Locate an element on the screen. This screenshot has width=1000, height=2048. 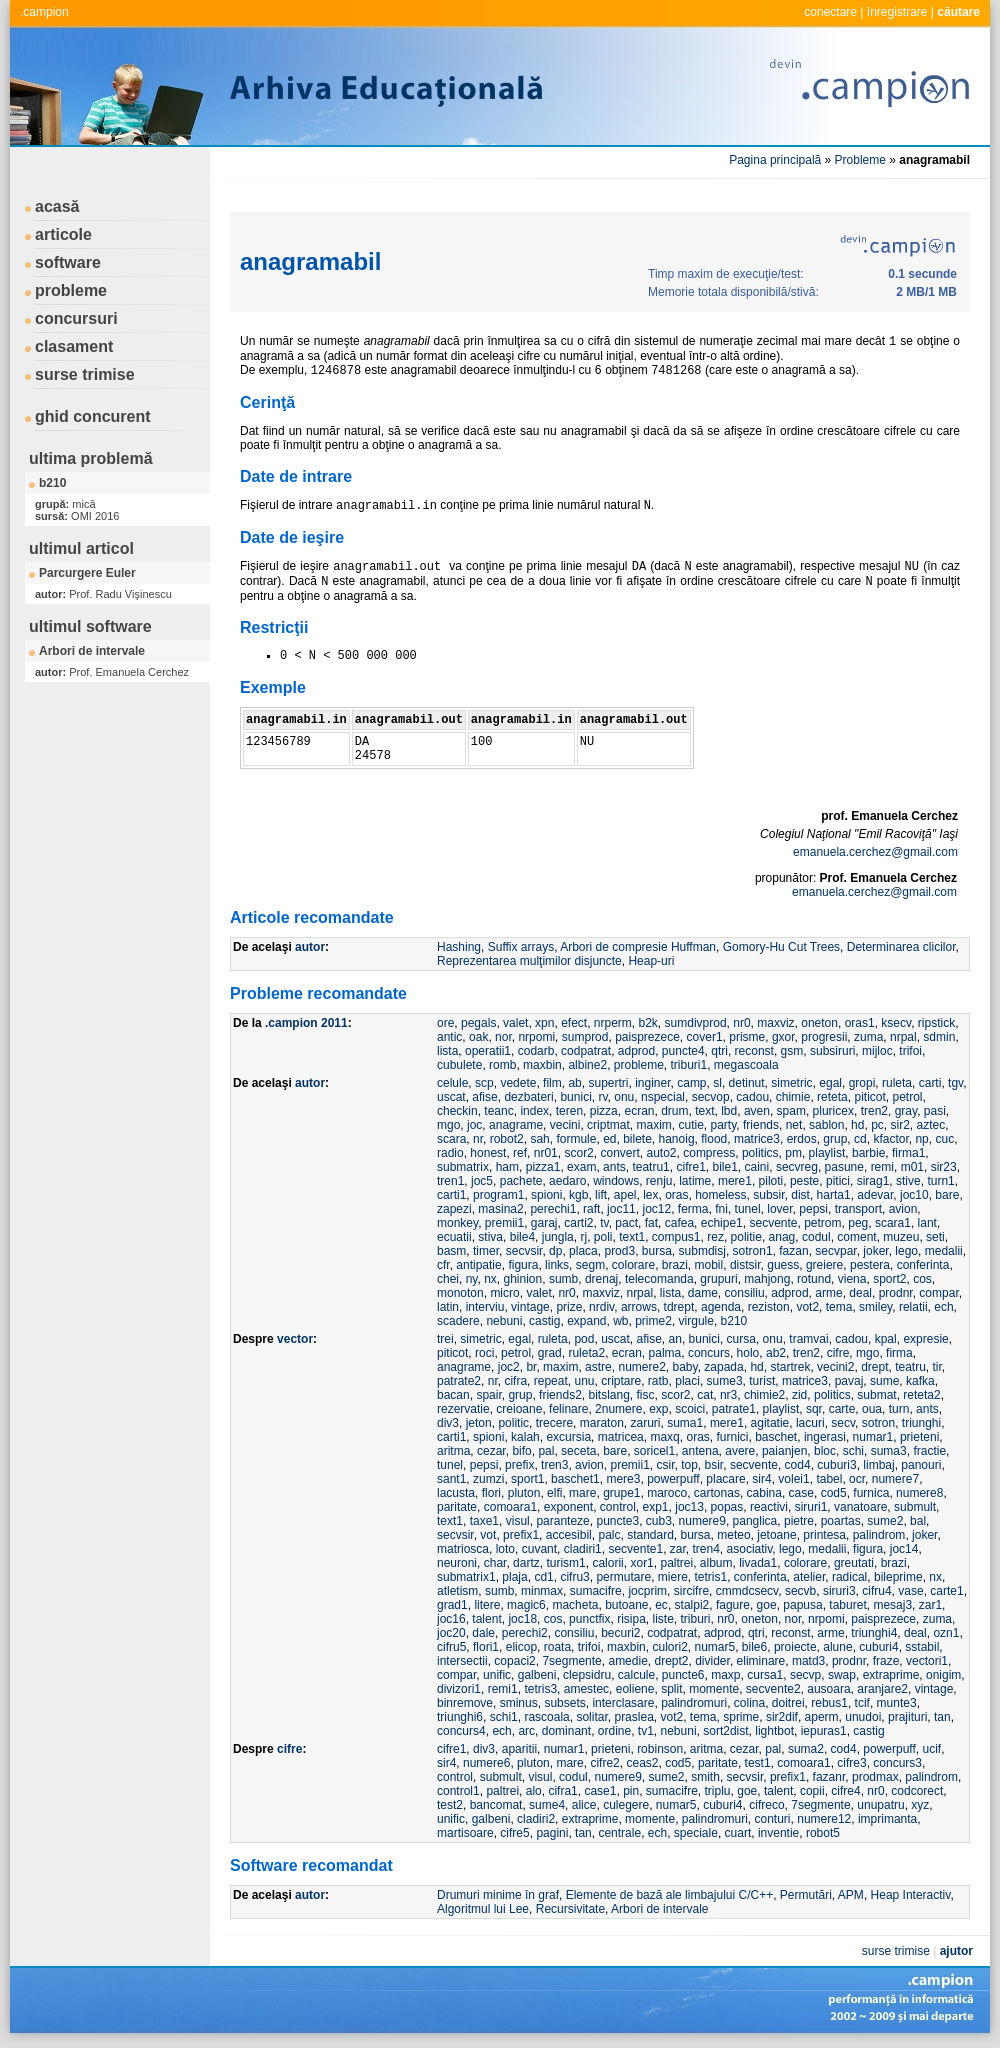
cos is located at coordinates (922, 1279).